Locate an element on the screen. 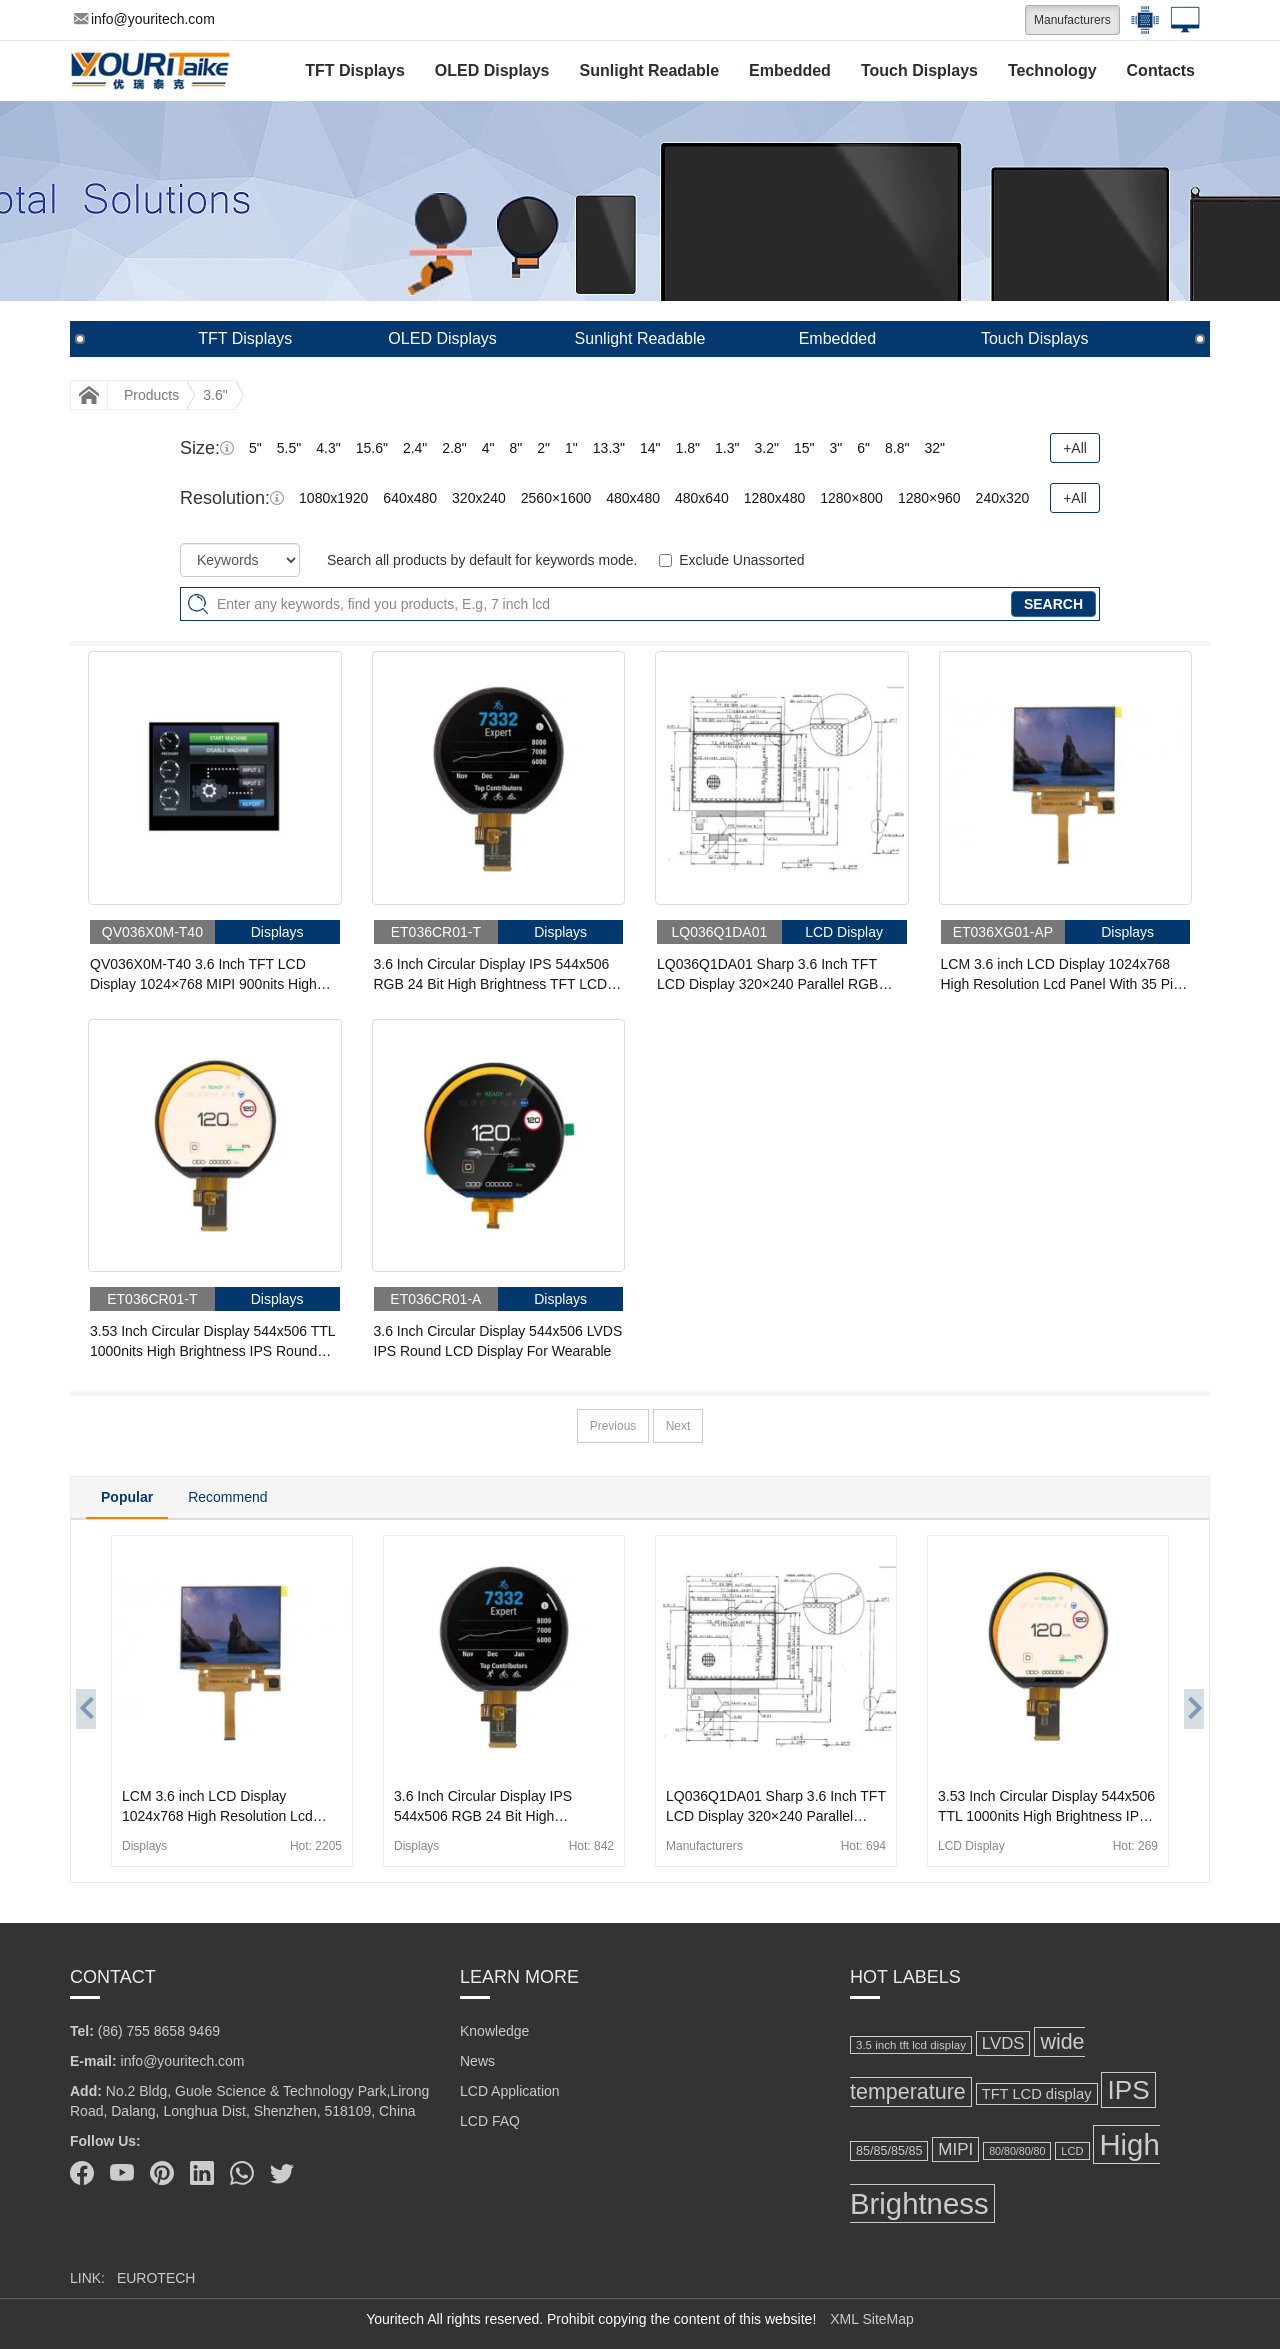  6" is located at coordinates (863, 448).